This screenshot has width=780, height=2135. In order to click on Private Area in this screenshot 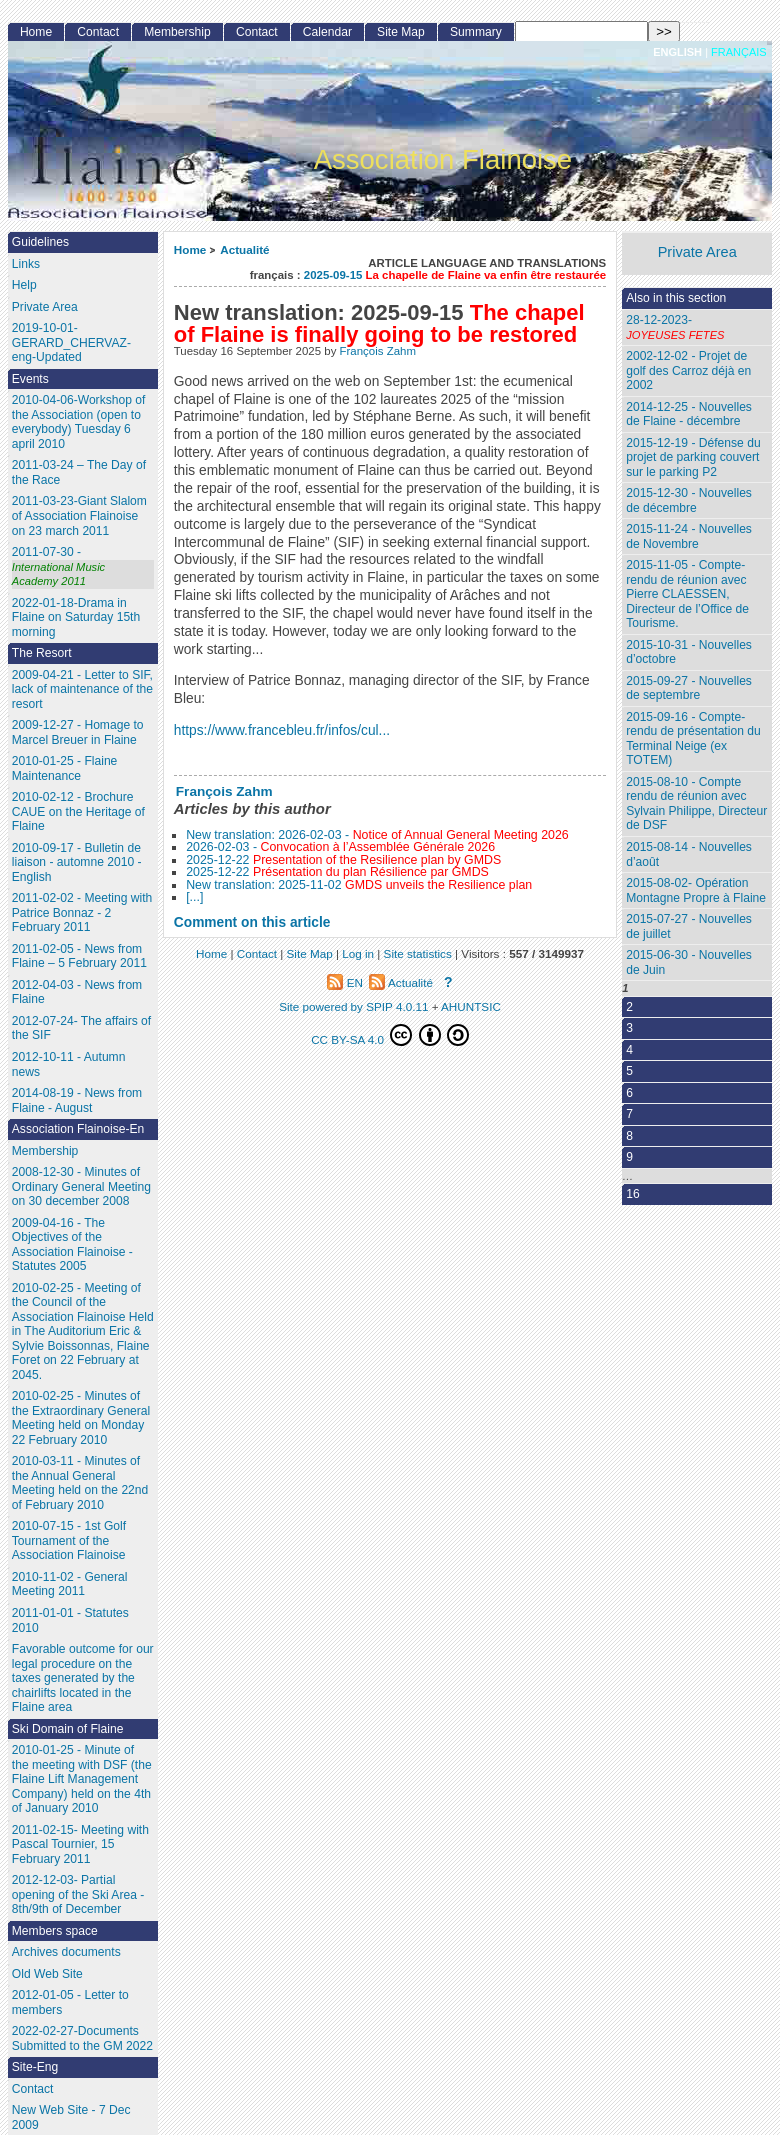, I will do `click(697, 252)`.